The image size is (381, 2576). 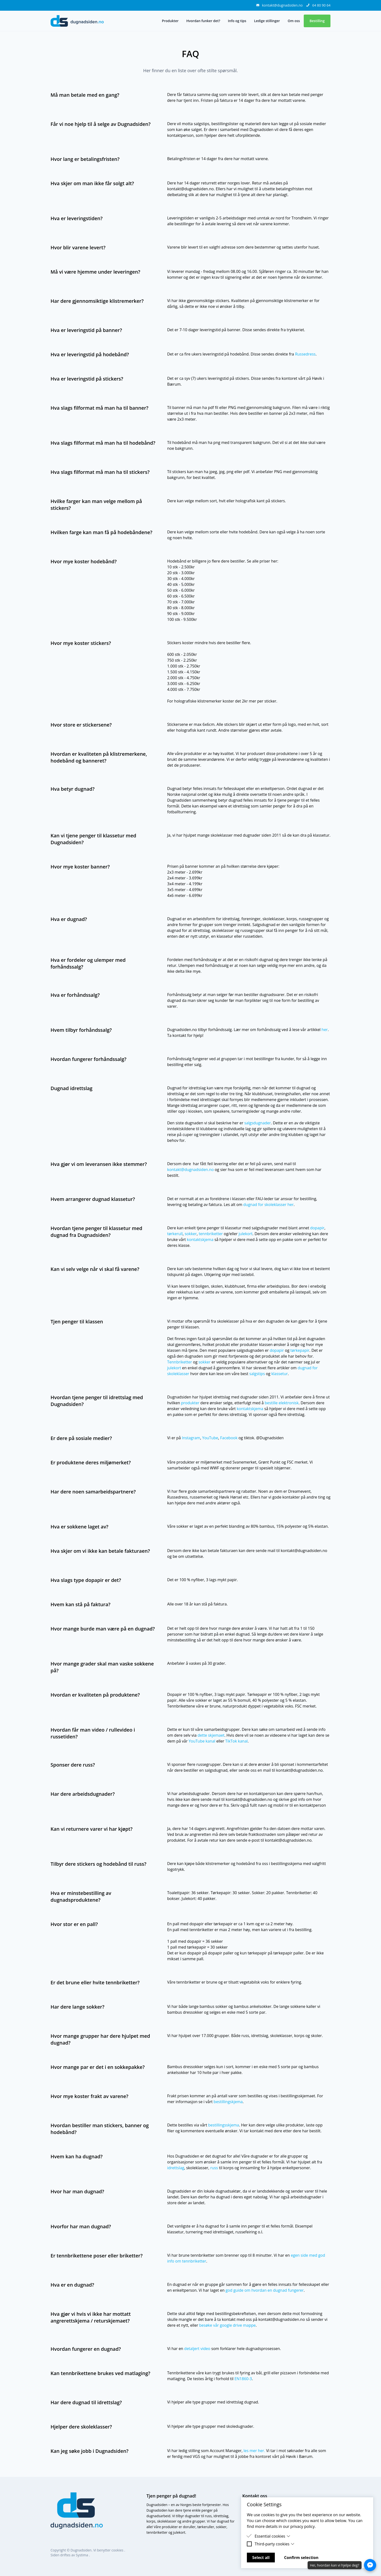 What do you see at coordinates (299, 1350) in the screenshot?
I see `tørkepapir` at bounding box center [299, 1350].